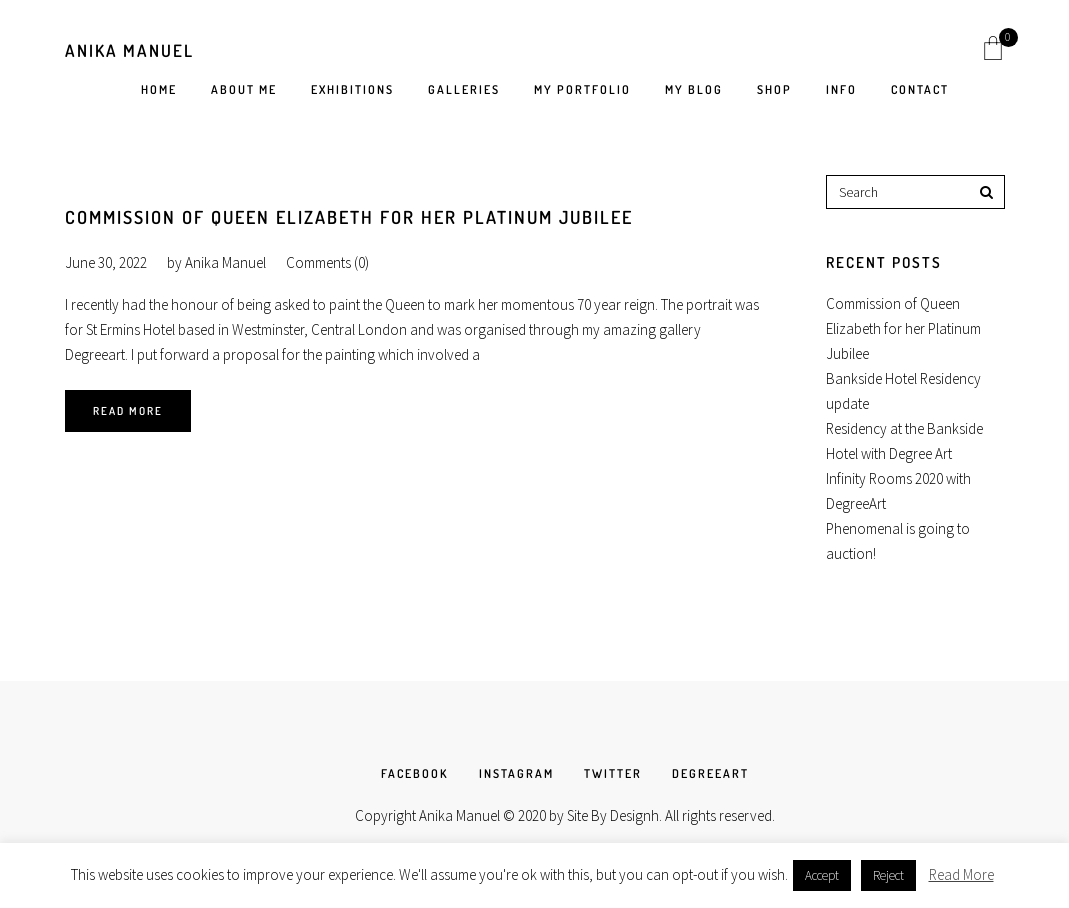 This screenshot has width=1069, height=908. What do you see at coordinates (327, 262) in the screenshot?
I see `Comments (0)` at bounding box center [327, 262].